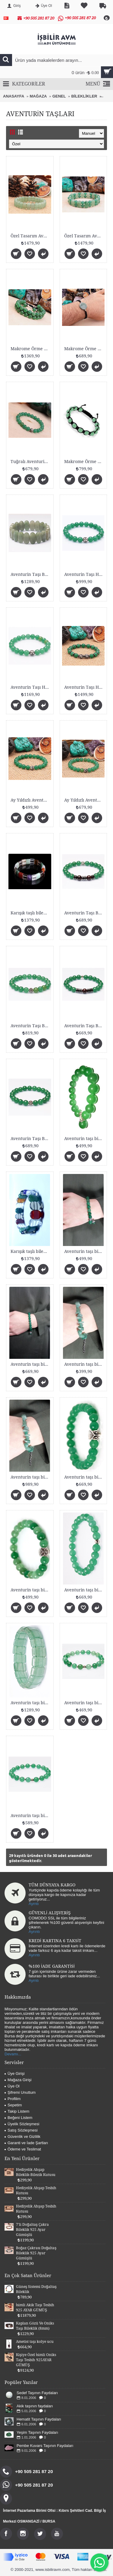 This screenshot has height=2576, width=113. I want to click on Hediyelik Ahşap Bileklik-Bilezik Kutusu, so click(35, 2172).